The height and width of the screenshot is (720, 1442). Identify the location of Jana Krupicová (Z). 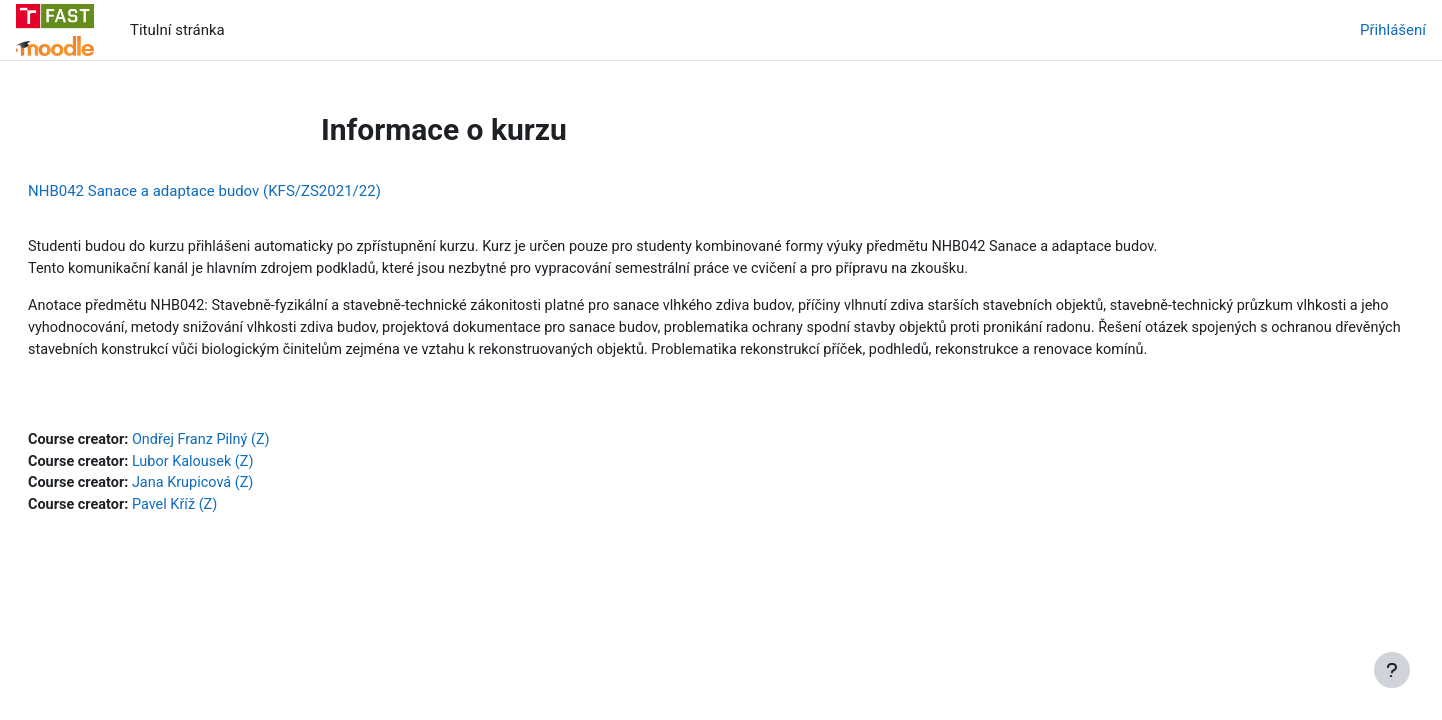
(247, 513).